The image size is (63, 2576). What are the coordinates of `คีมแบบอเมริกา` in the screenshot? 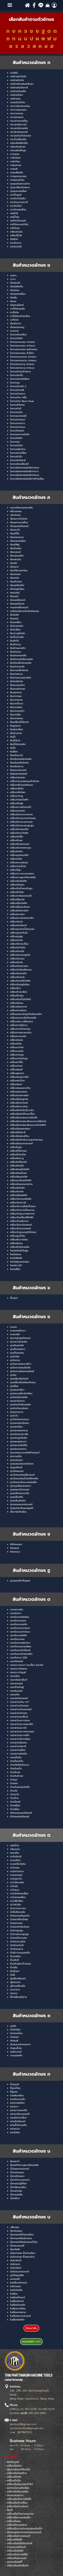 It's located at (17, 685).